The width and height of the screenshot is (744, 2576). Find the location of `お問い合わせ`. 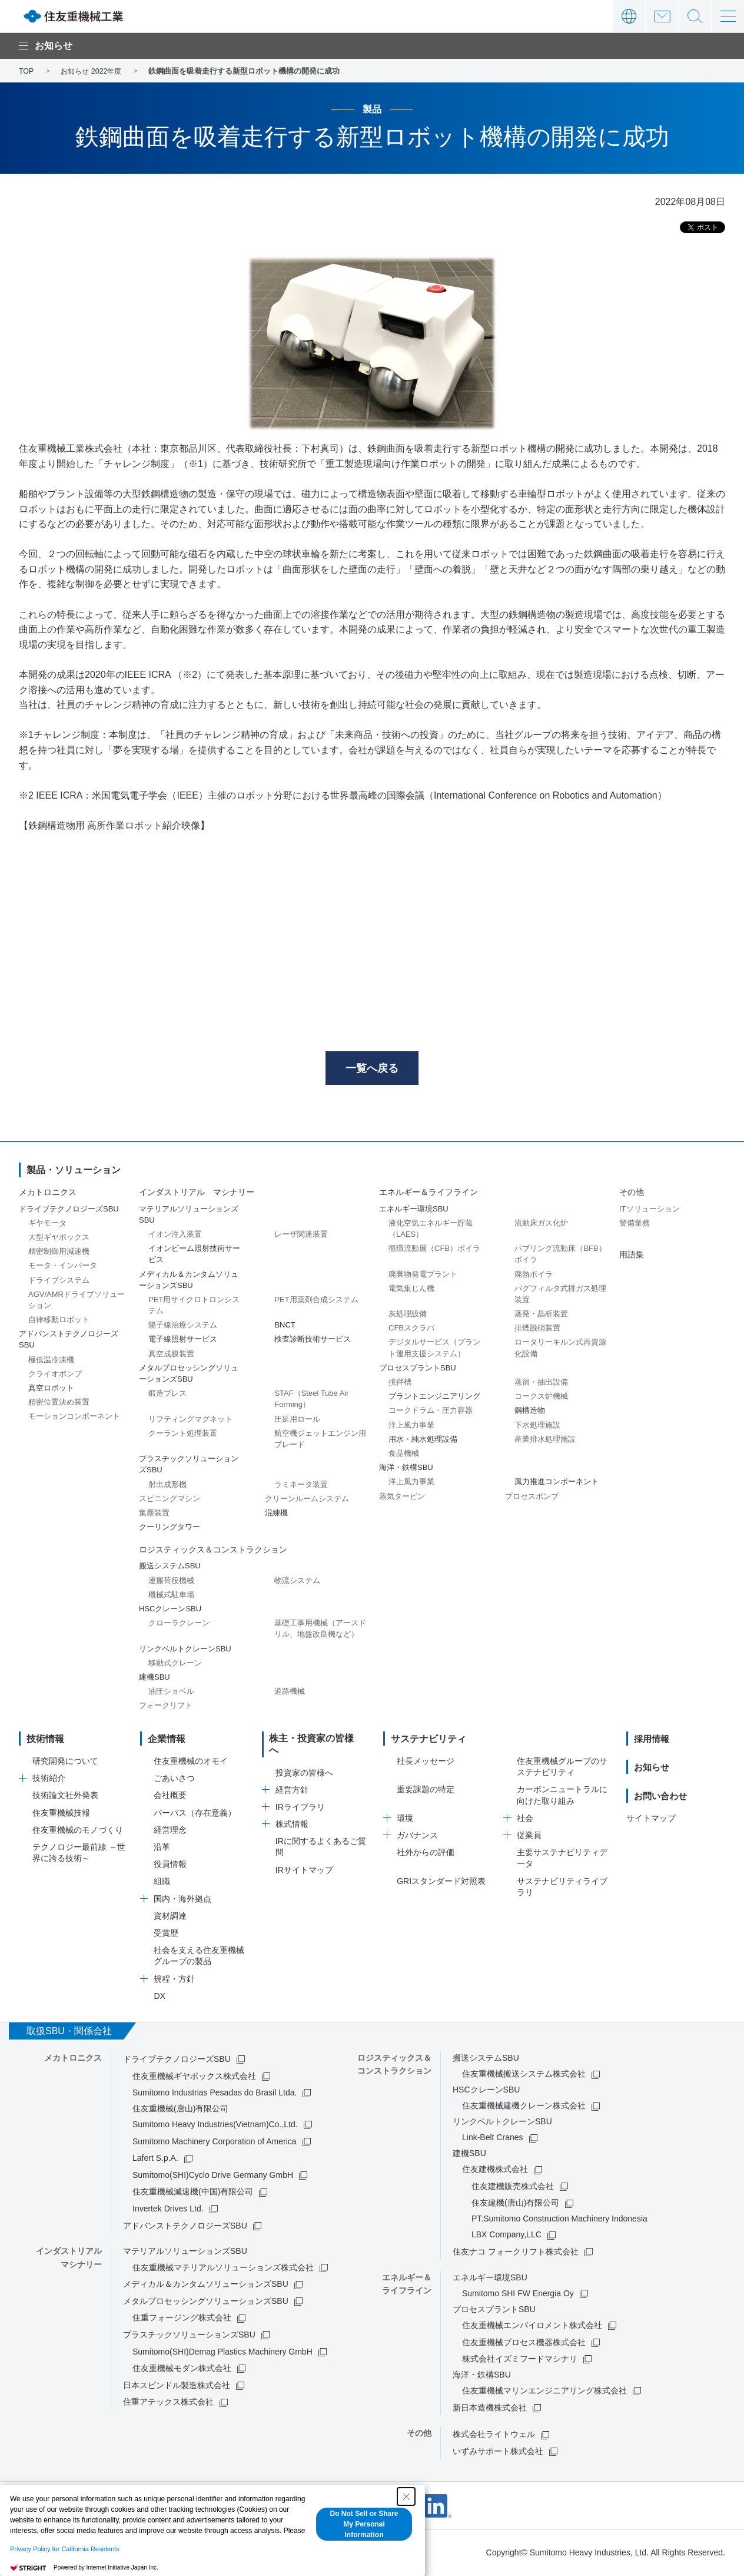

お問い合わせ is located at coordinates (662, 16).